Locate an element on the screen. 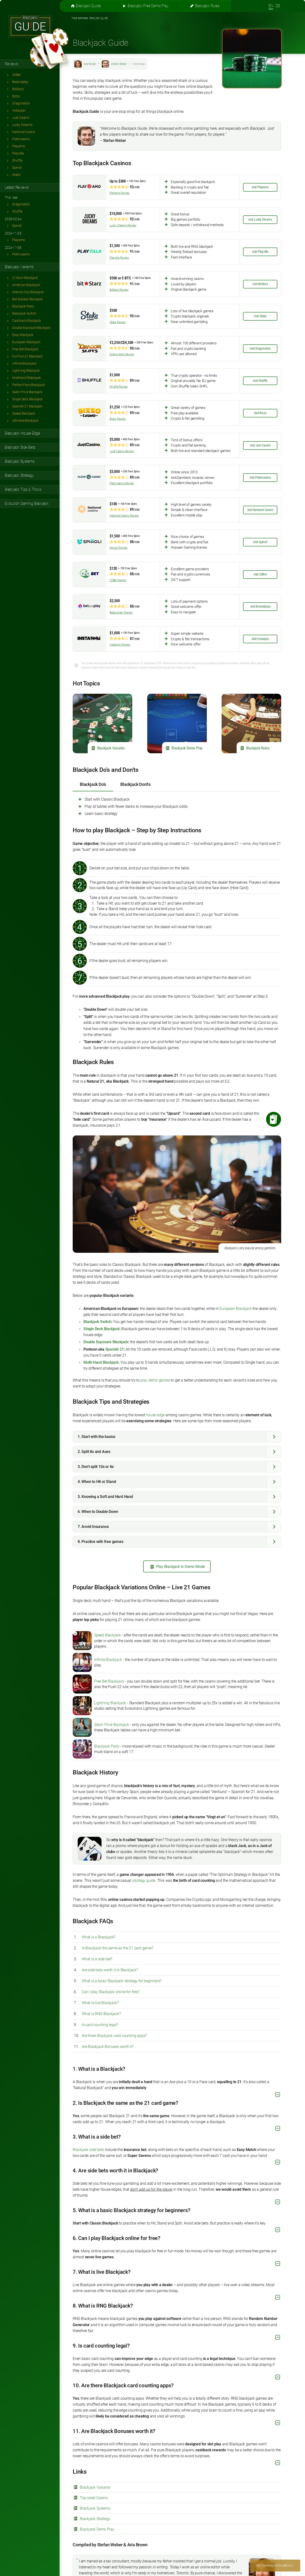 Image resolution: width=305 pixels, height=2576 pixels. Playamo Review is located at coordinates (120, 193).